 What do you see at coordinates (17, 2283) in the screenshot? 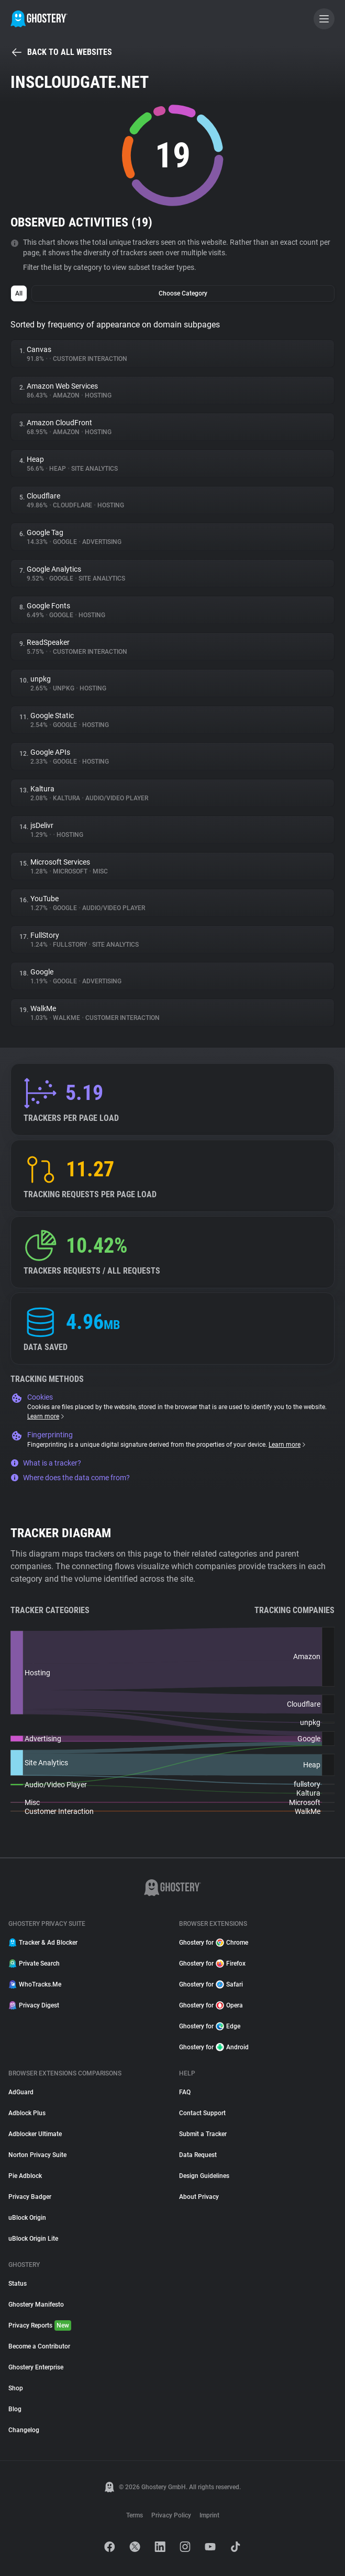
I see `Status` at bounding box center [17, 2283].